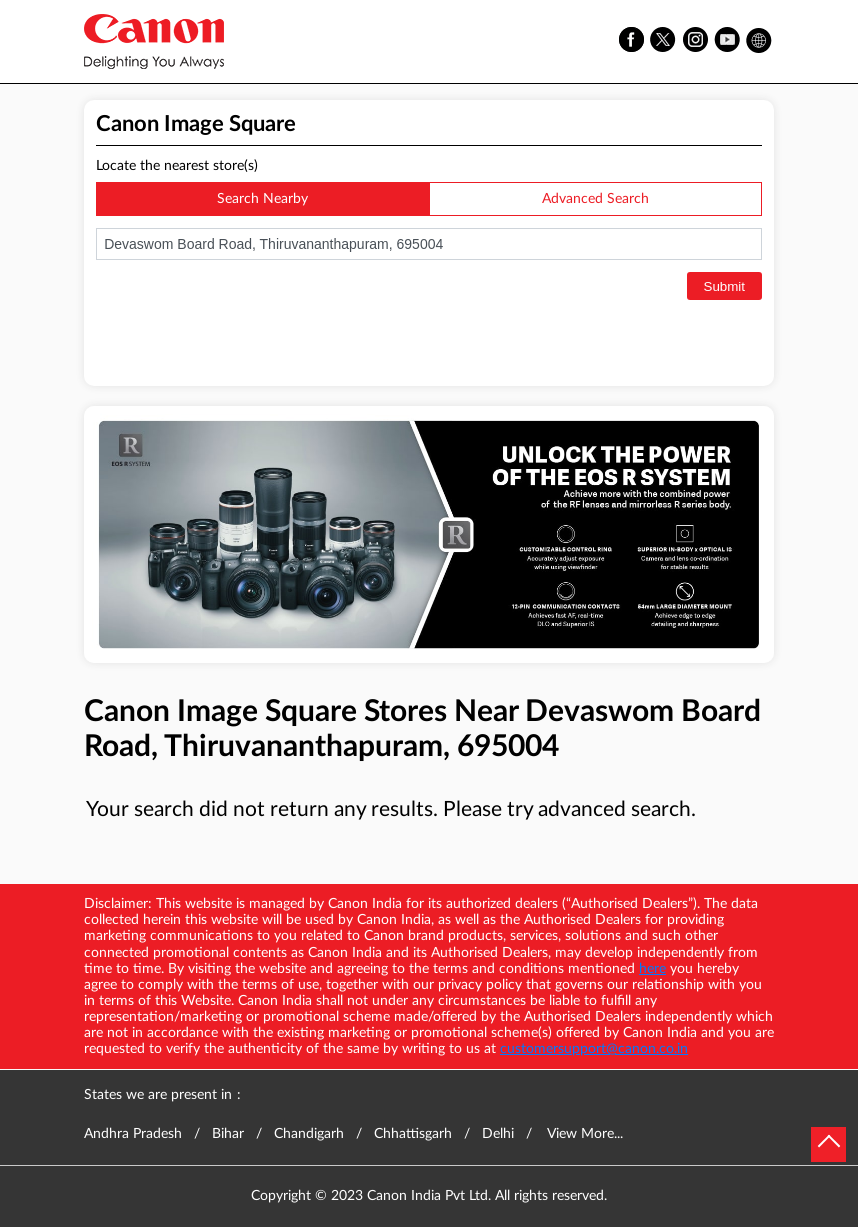  I want to click on Andhra Pradesh, so click(133, 1134).